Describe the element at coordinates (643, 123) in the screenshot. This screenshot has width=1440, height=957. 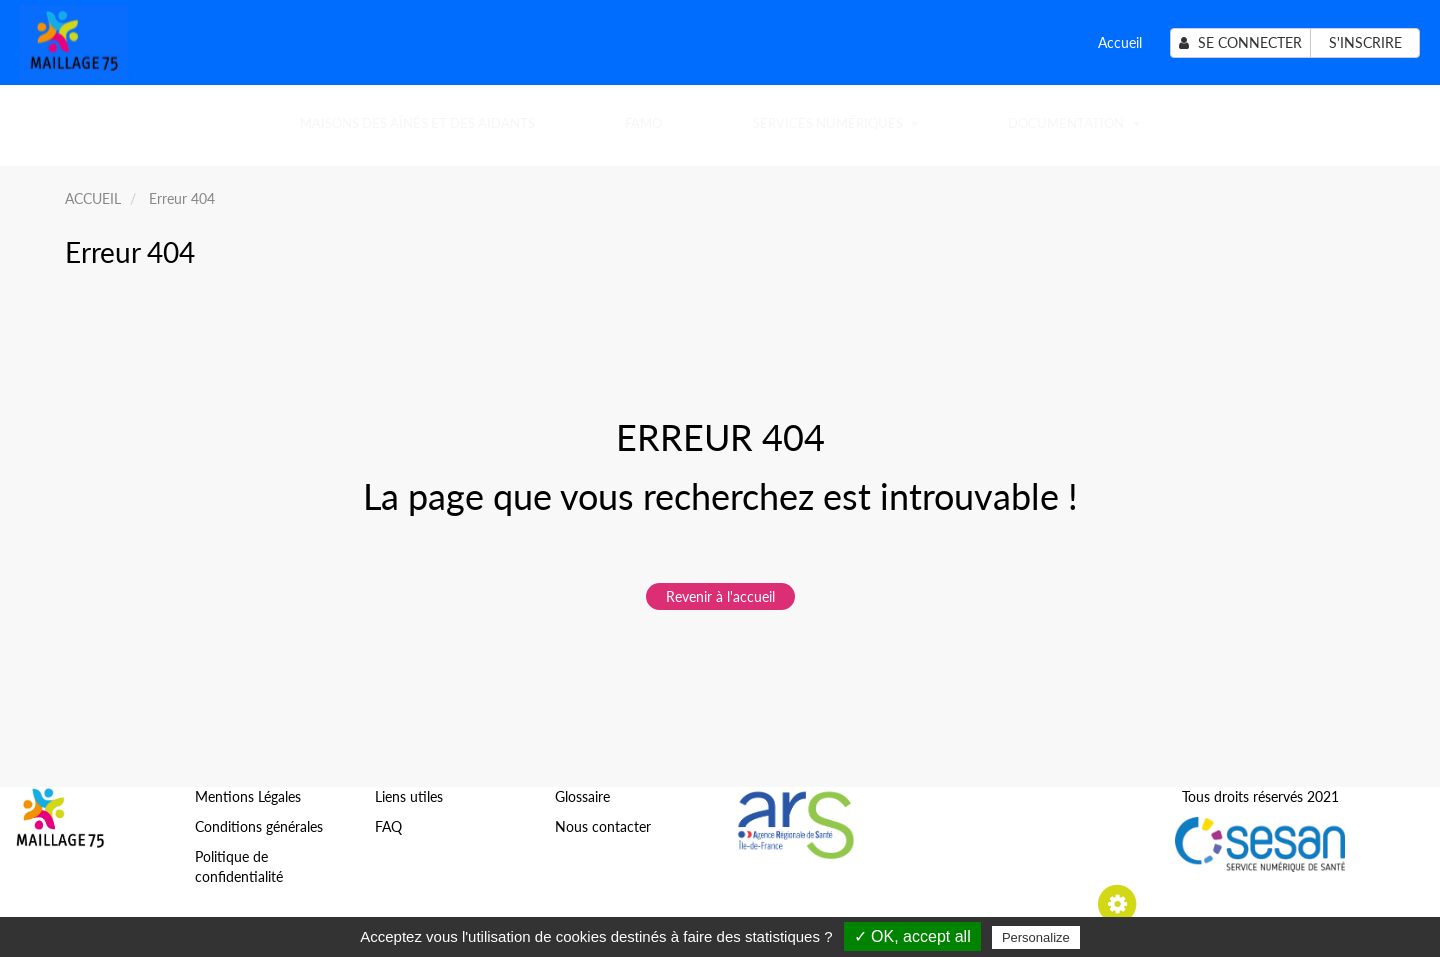
I see `FAMO` at that location.